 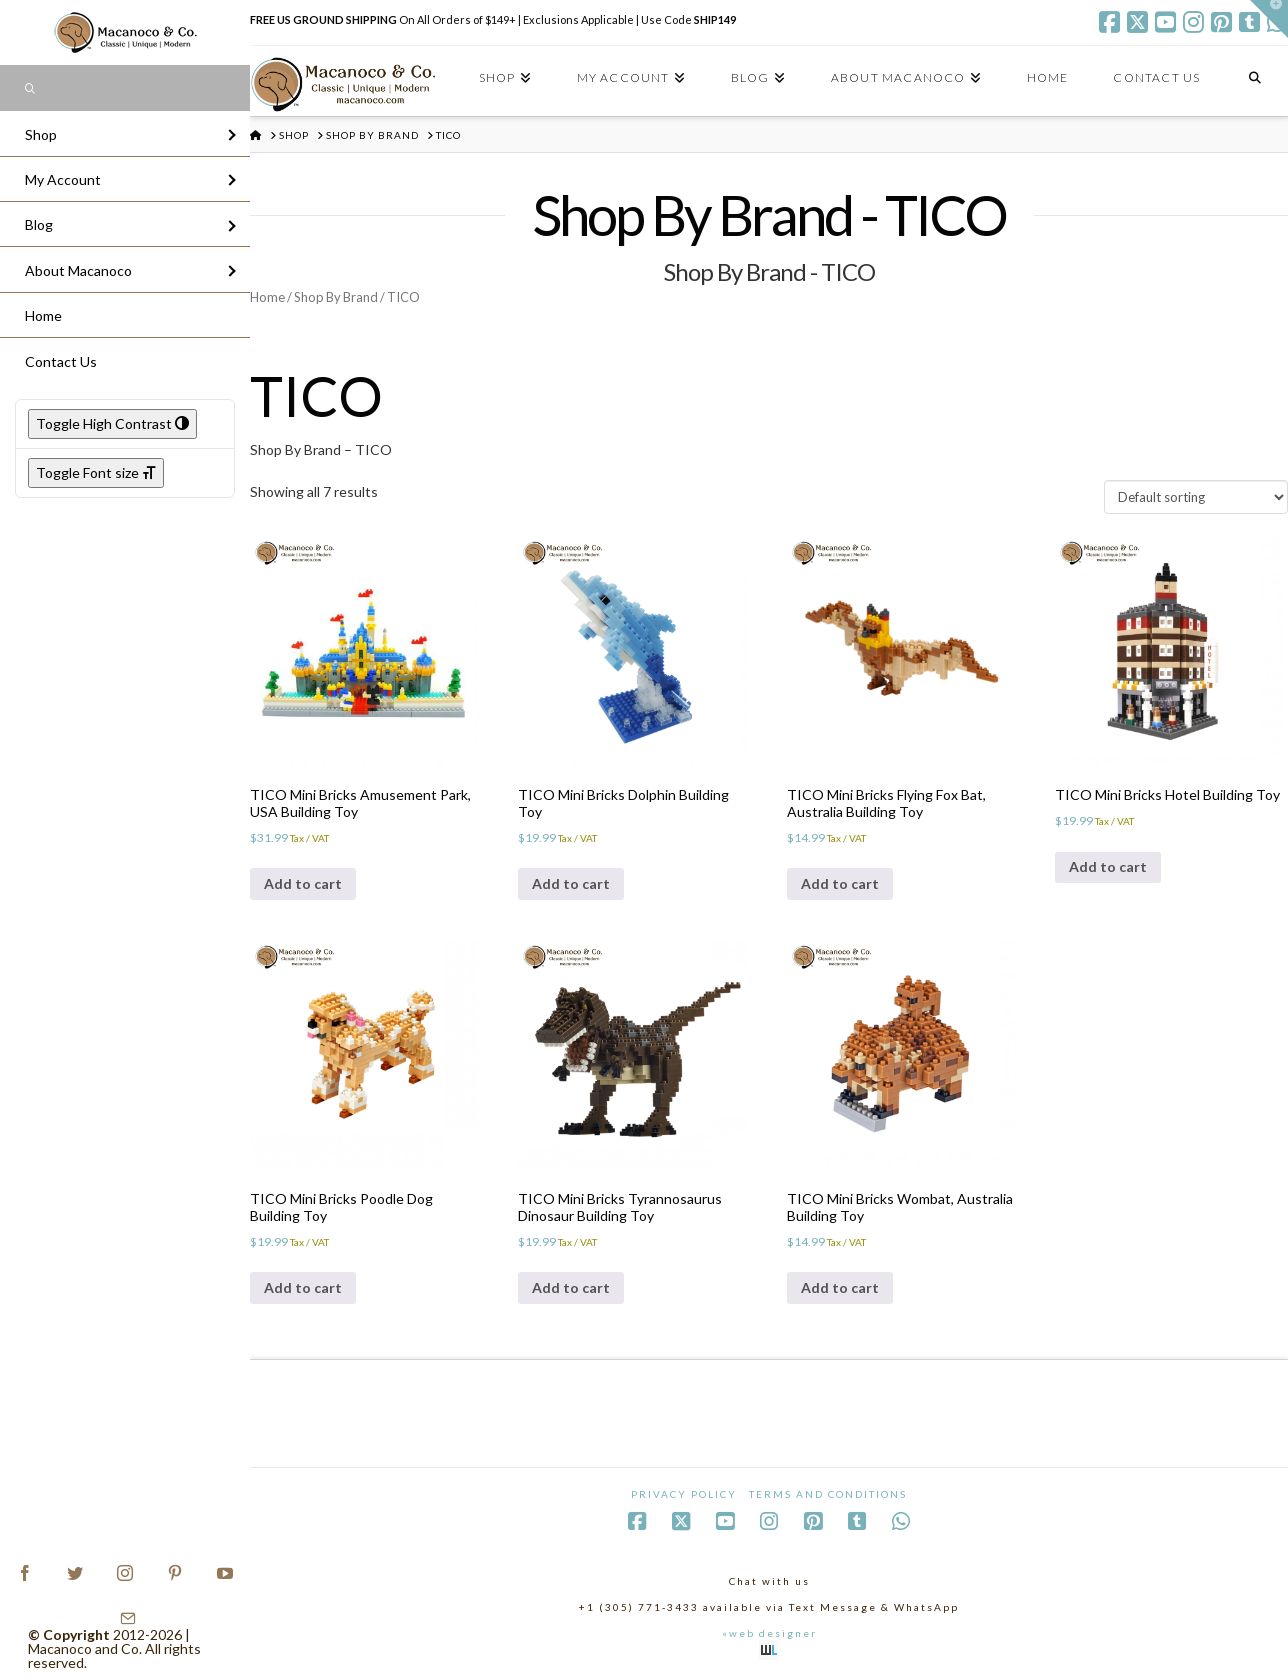 What do you see at coordinates (1108, 866) in the screenshot?
I see `Add to cart [Add to cart: “TICO Mini Bricks Hotel Building Toy”]` at bounding box center [1108, 866].